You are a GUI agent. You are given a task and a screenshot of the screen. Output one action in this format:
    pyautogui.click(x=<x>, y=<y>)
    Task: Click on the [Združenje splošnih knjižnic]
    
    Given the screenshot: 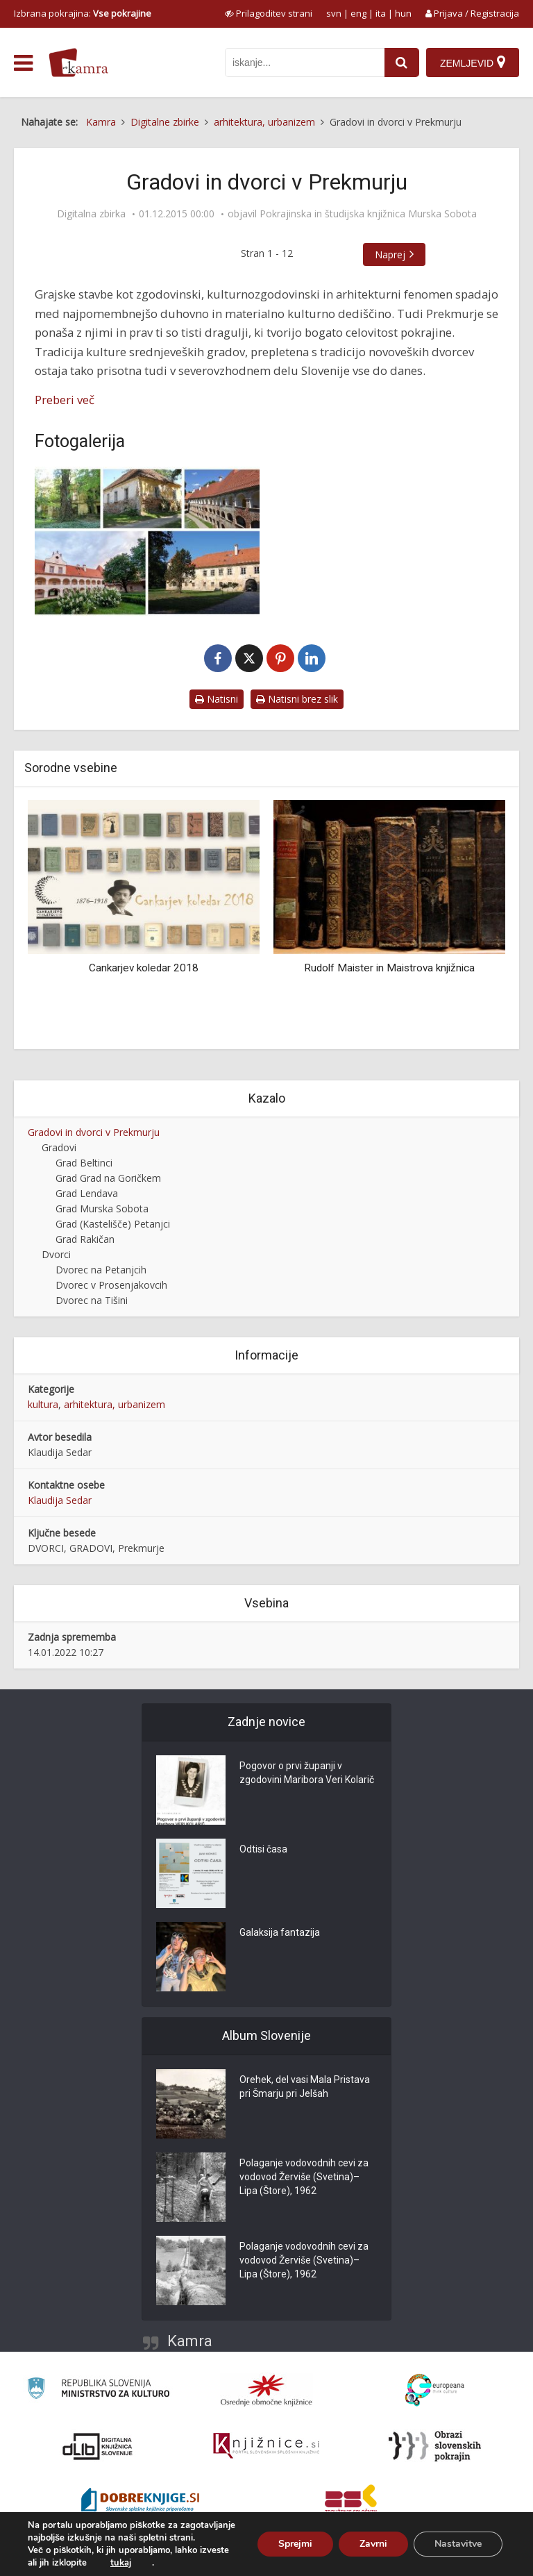 What is the action you would take?
    pyautogui.click(x=351, y=2501)
    